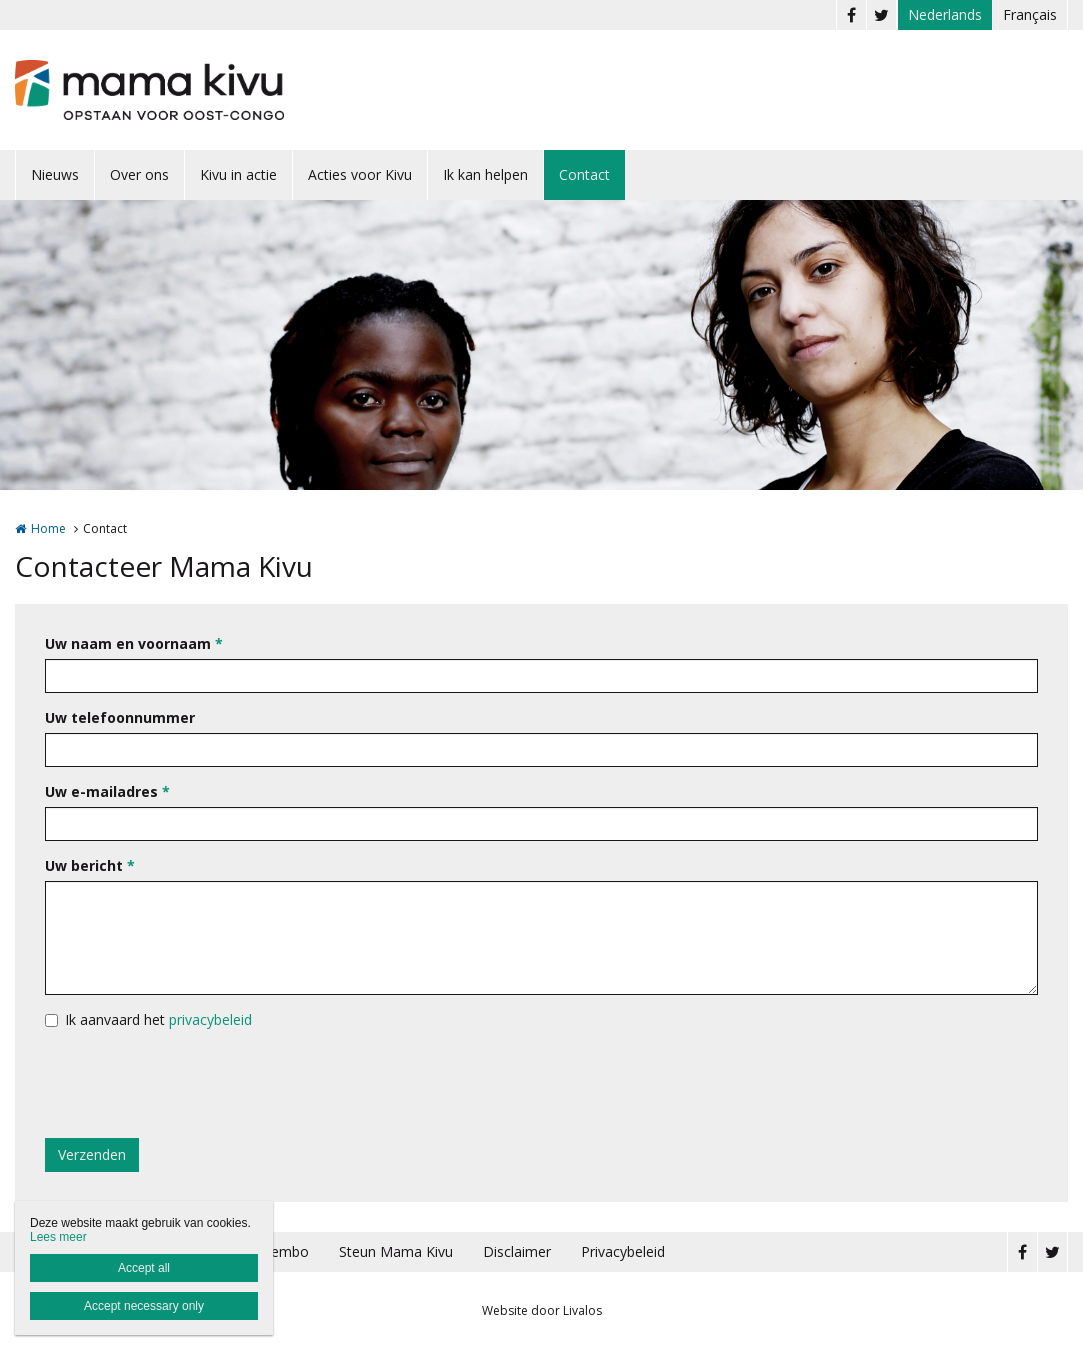 This screenshot has height=1350, width=1083. Describe the element at coordinates (1030, 14) in the screenshot. I see `Français` at that location.